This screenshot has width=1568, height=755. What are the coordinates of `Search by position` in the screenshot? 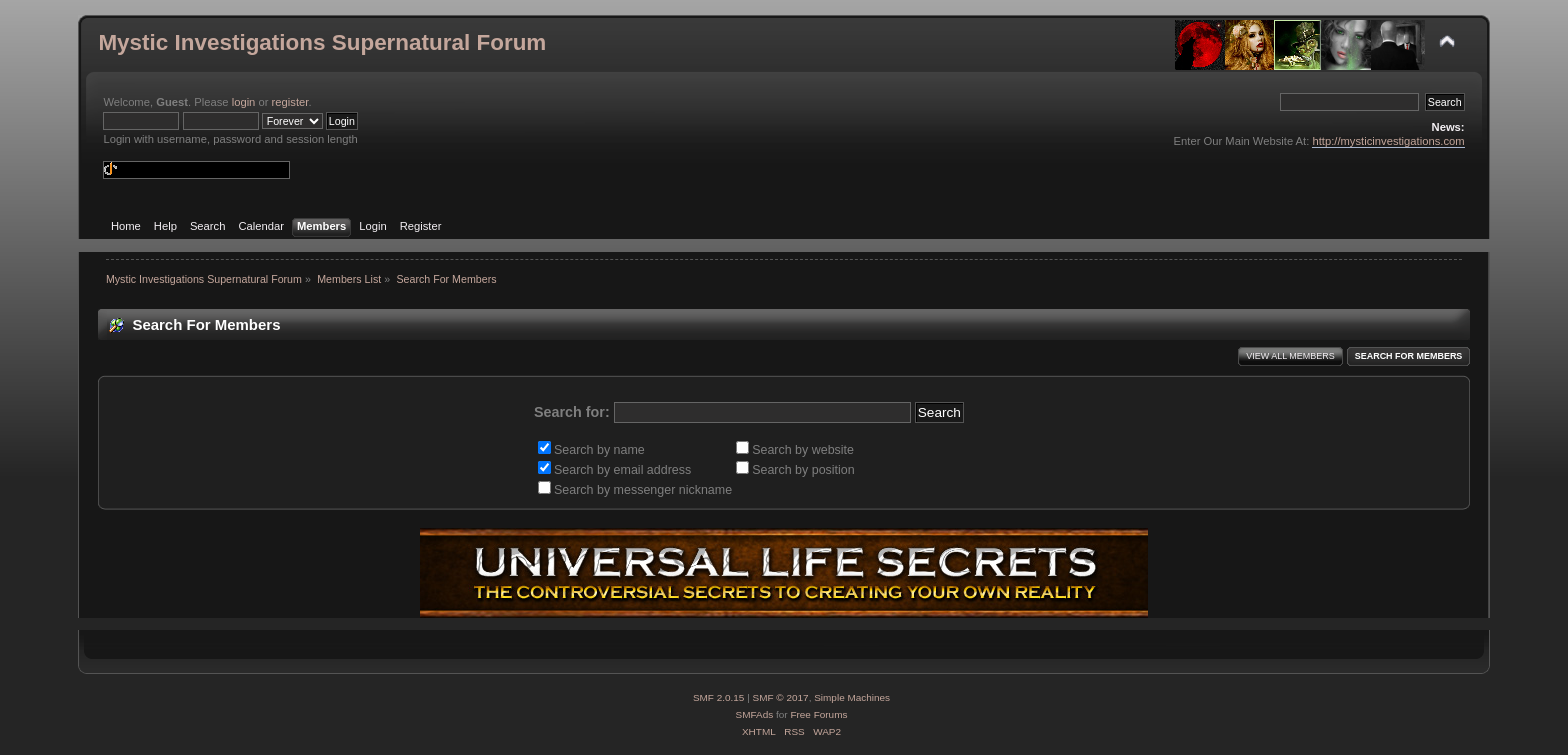 It's located at (795, 470).